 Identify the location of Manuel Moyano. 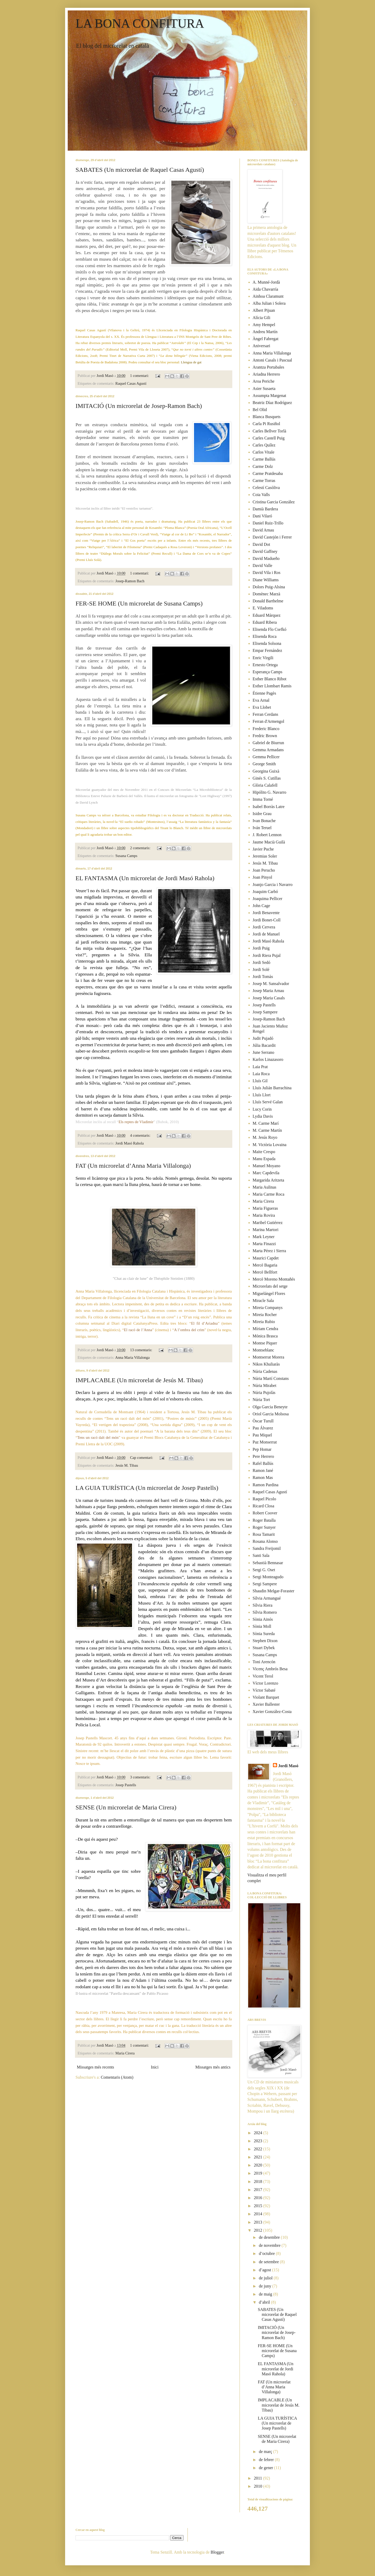
(266, 1166).